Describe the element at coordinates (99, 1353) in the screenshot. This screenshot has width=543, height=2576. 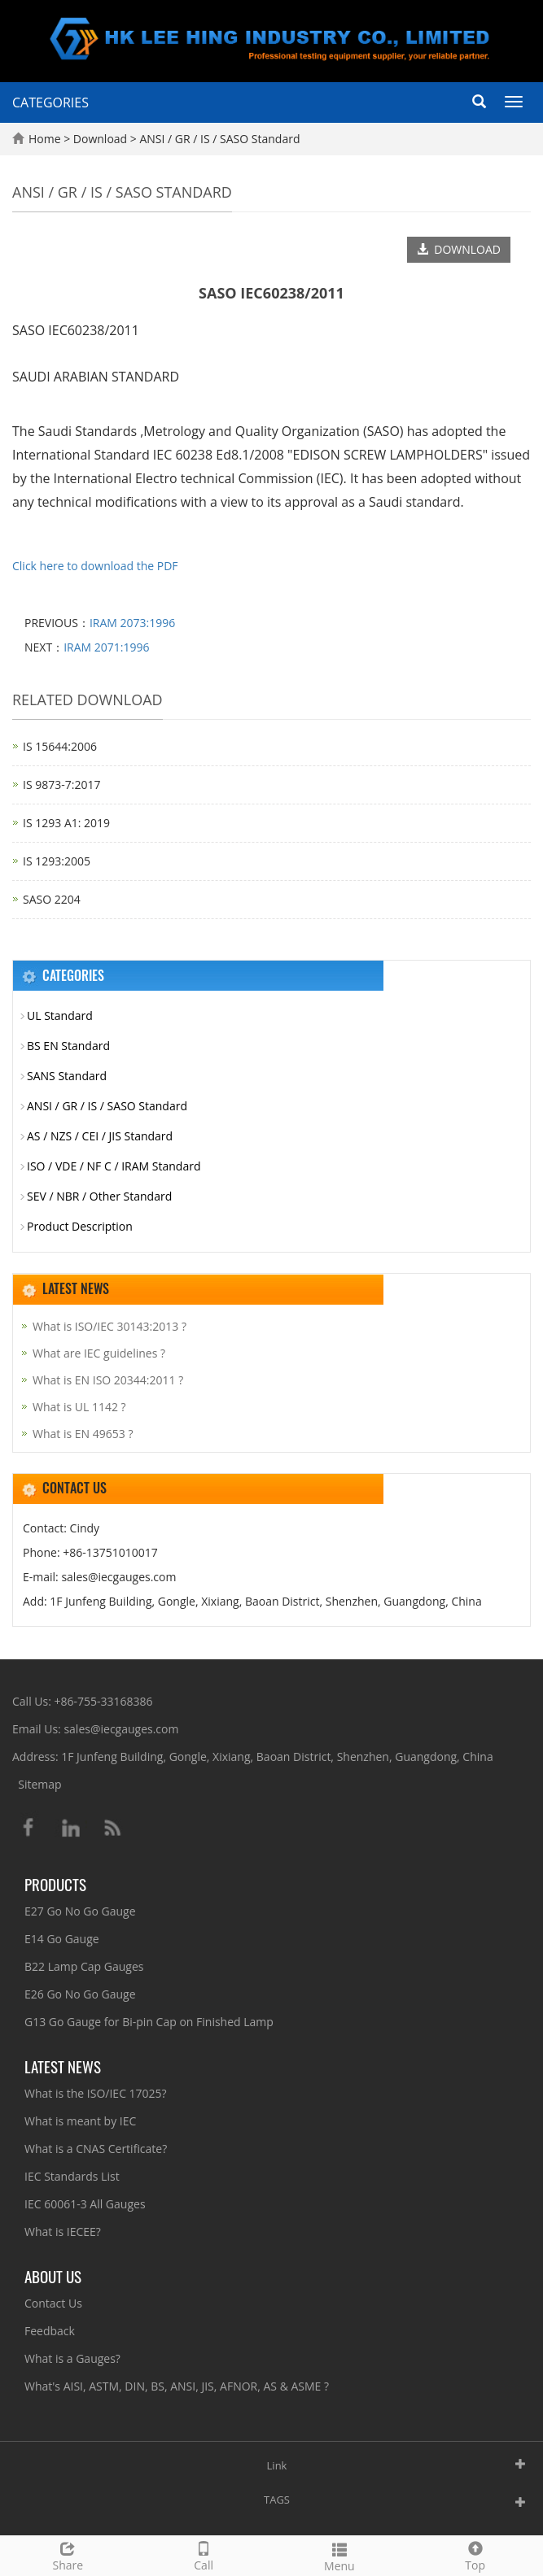
I see `What are IEC guidelines ?` at that location.